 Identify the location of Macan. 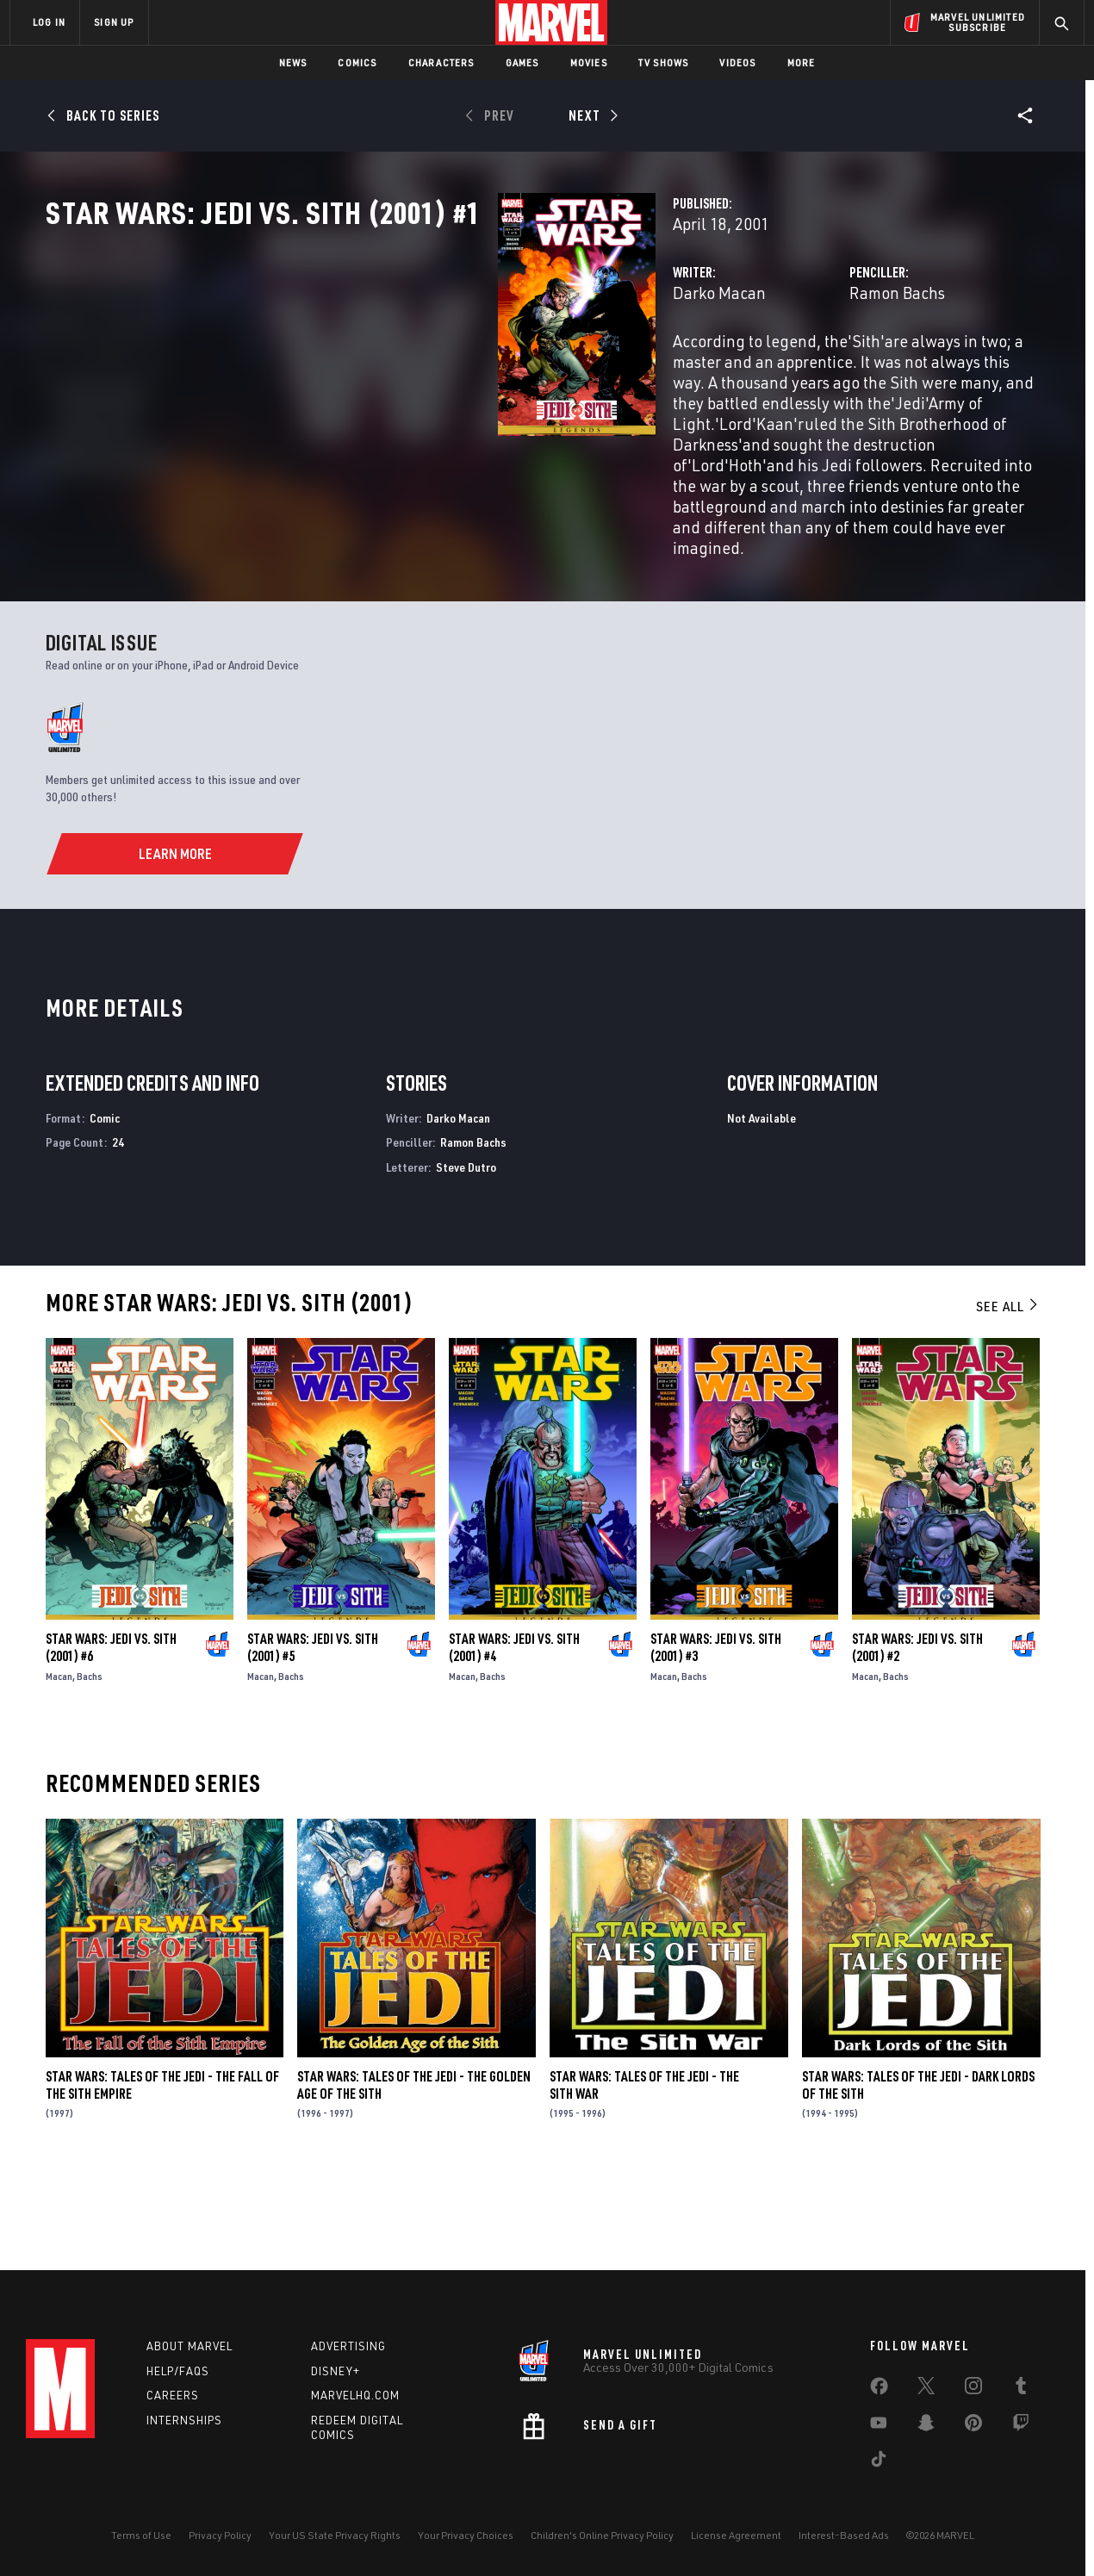
(59, 1762).